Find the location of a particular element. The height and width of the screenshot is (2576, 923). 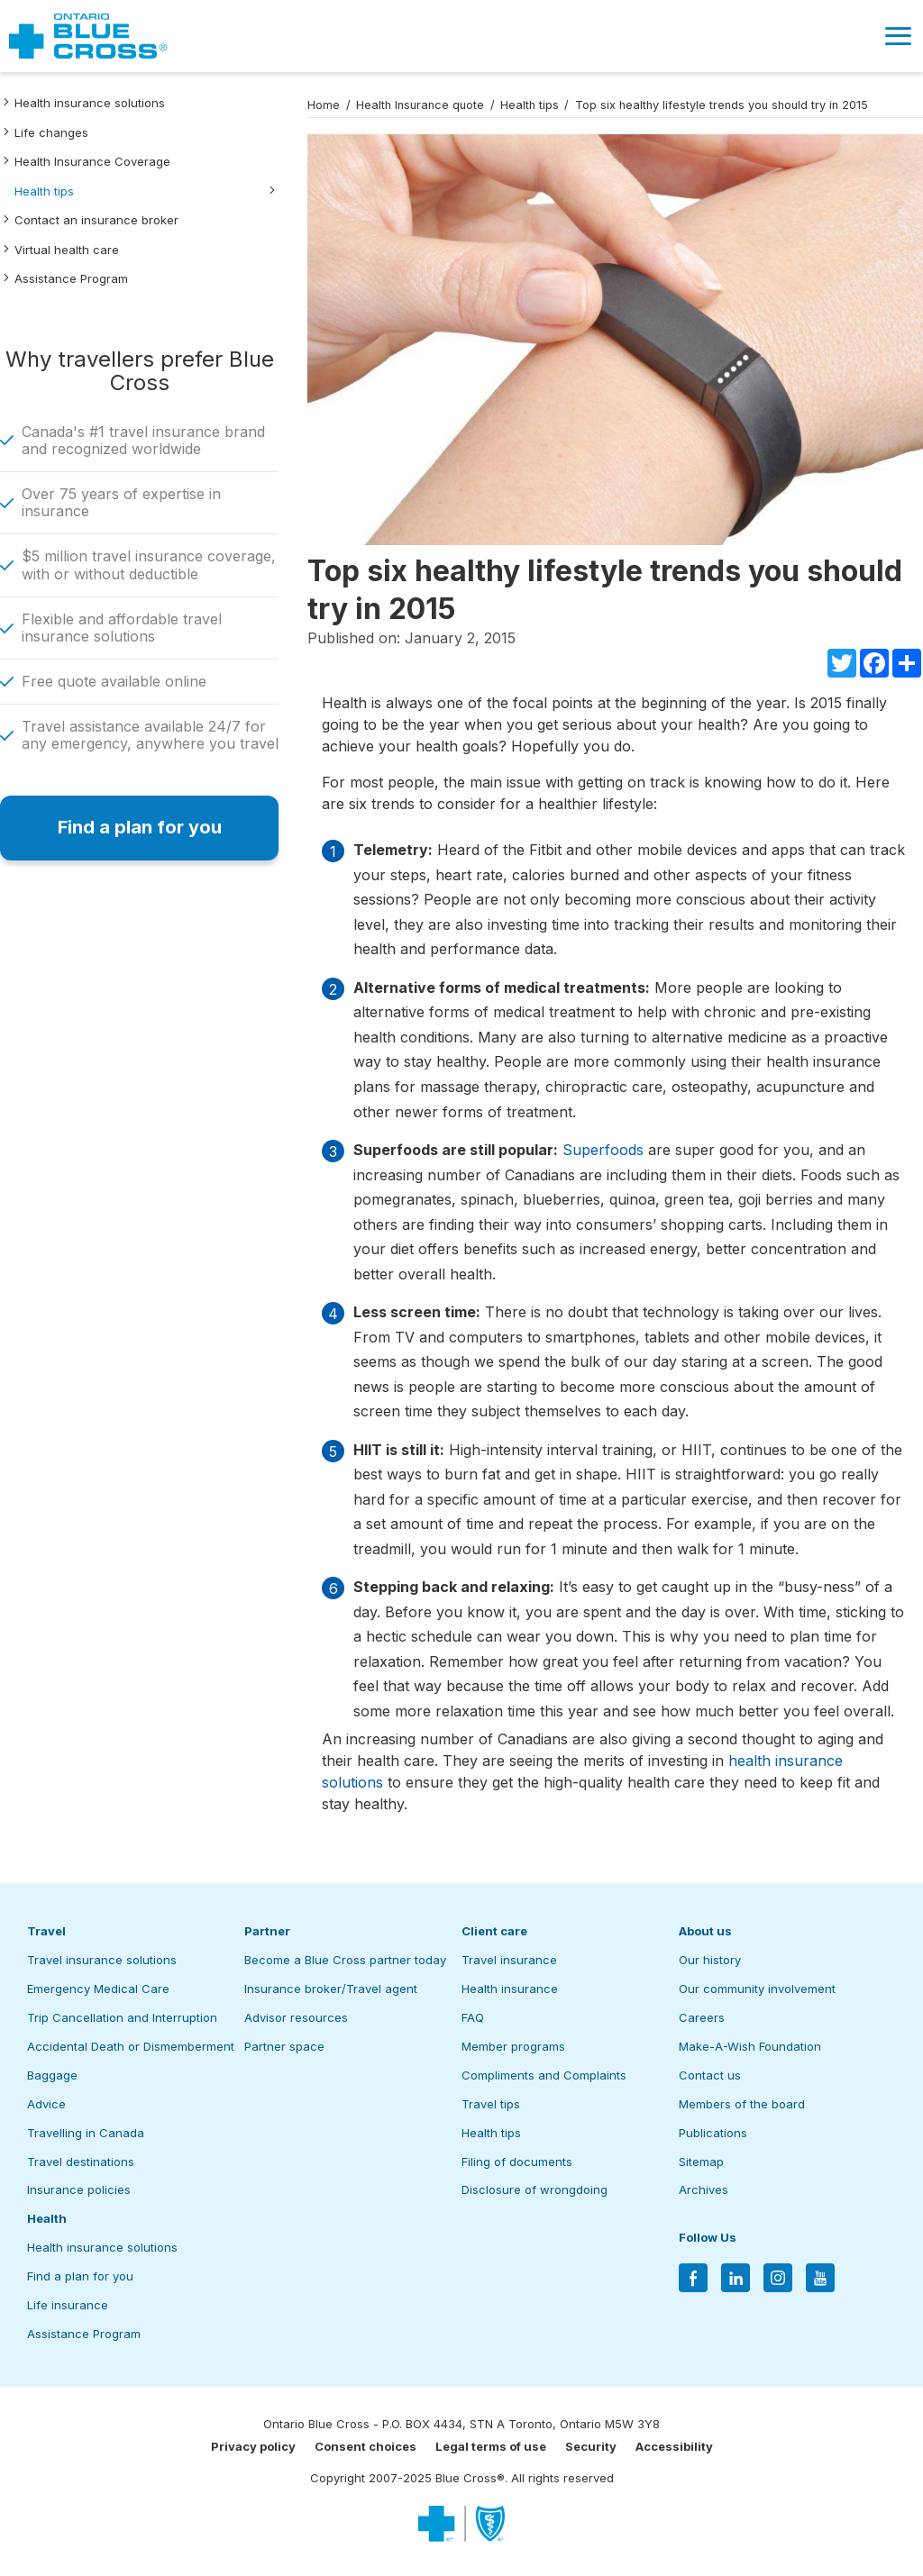

Home is located at coordinates (323, 105).